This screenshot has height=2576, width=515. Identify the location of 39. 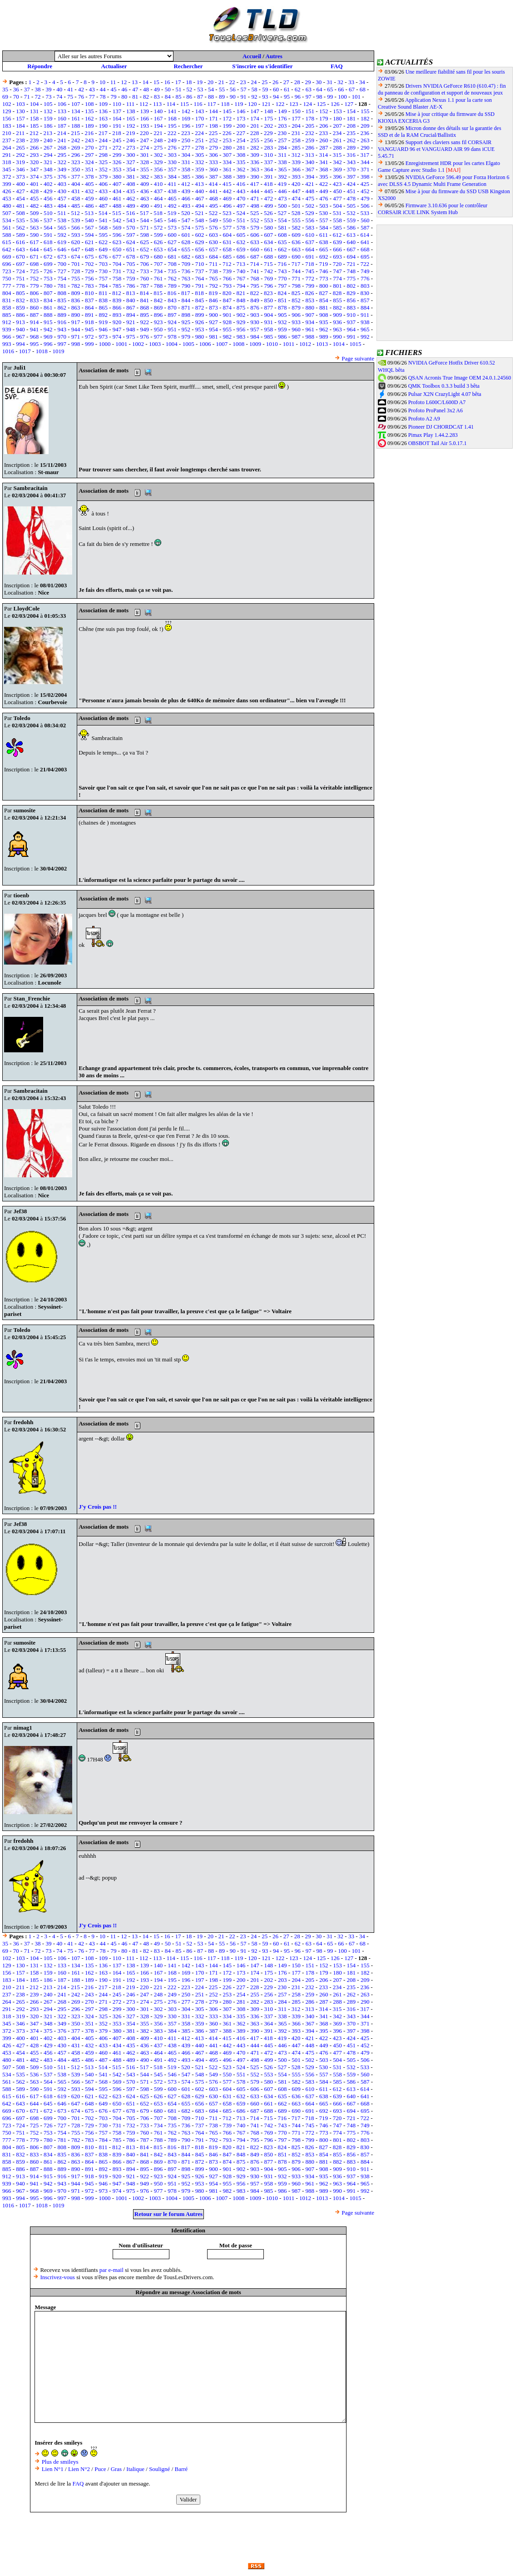
(48, 89).